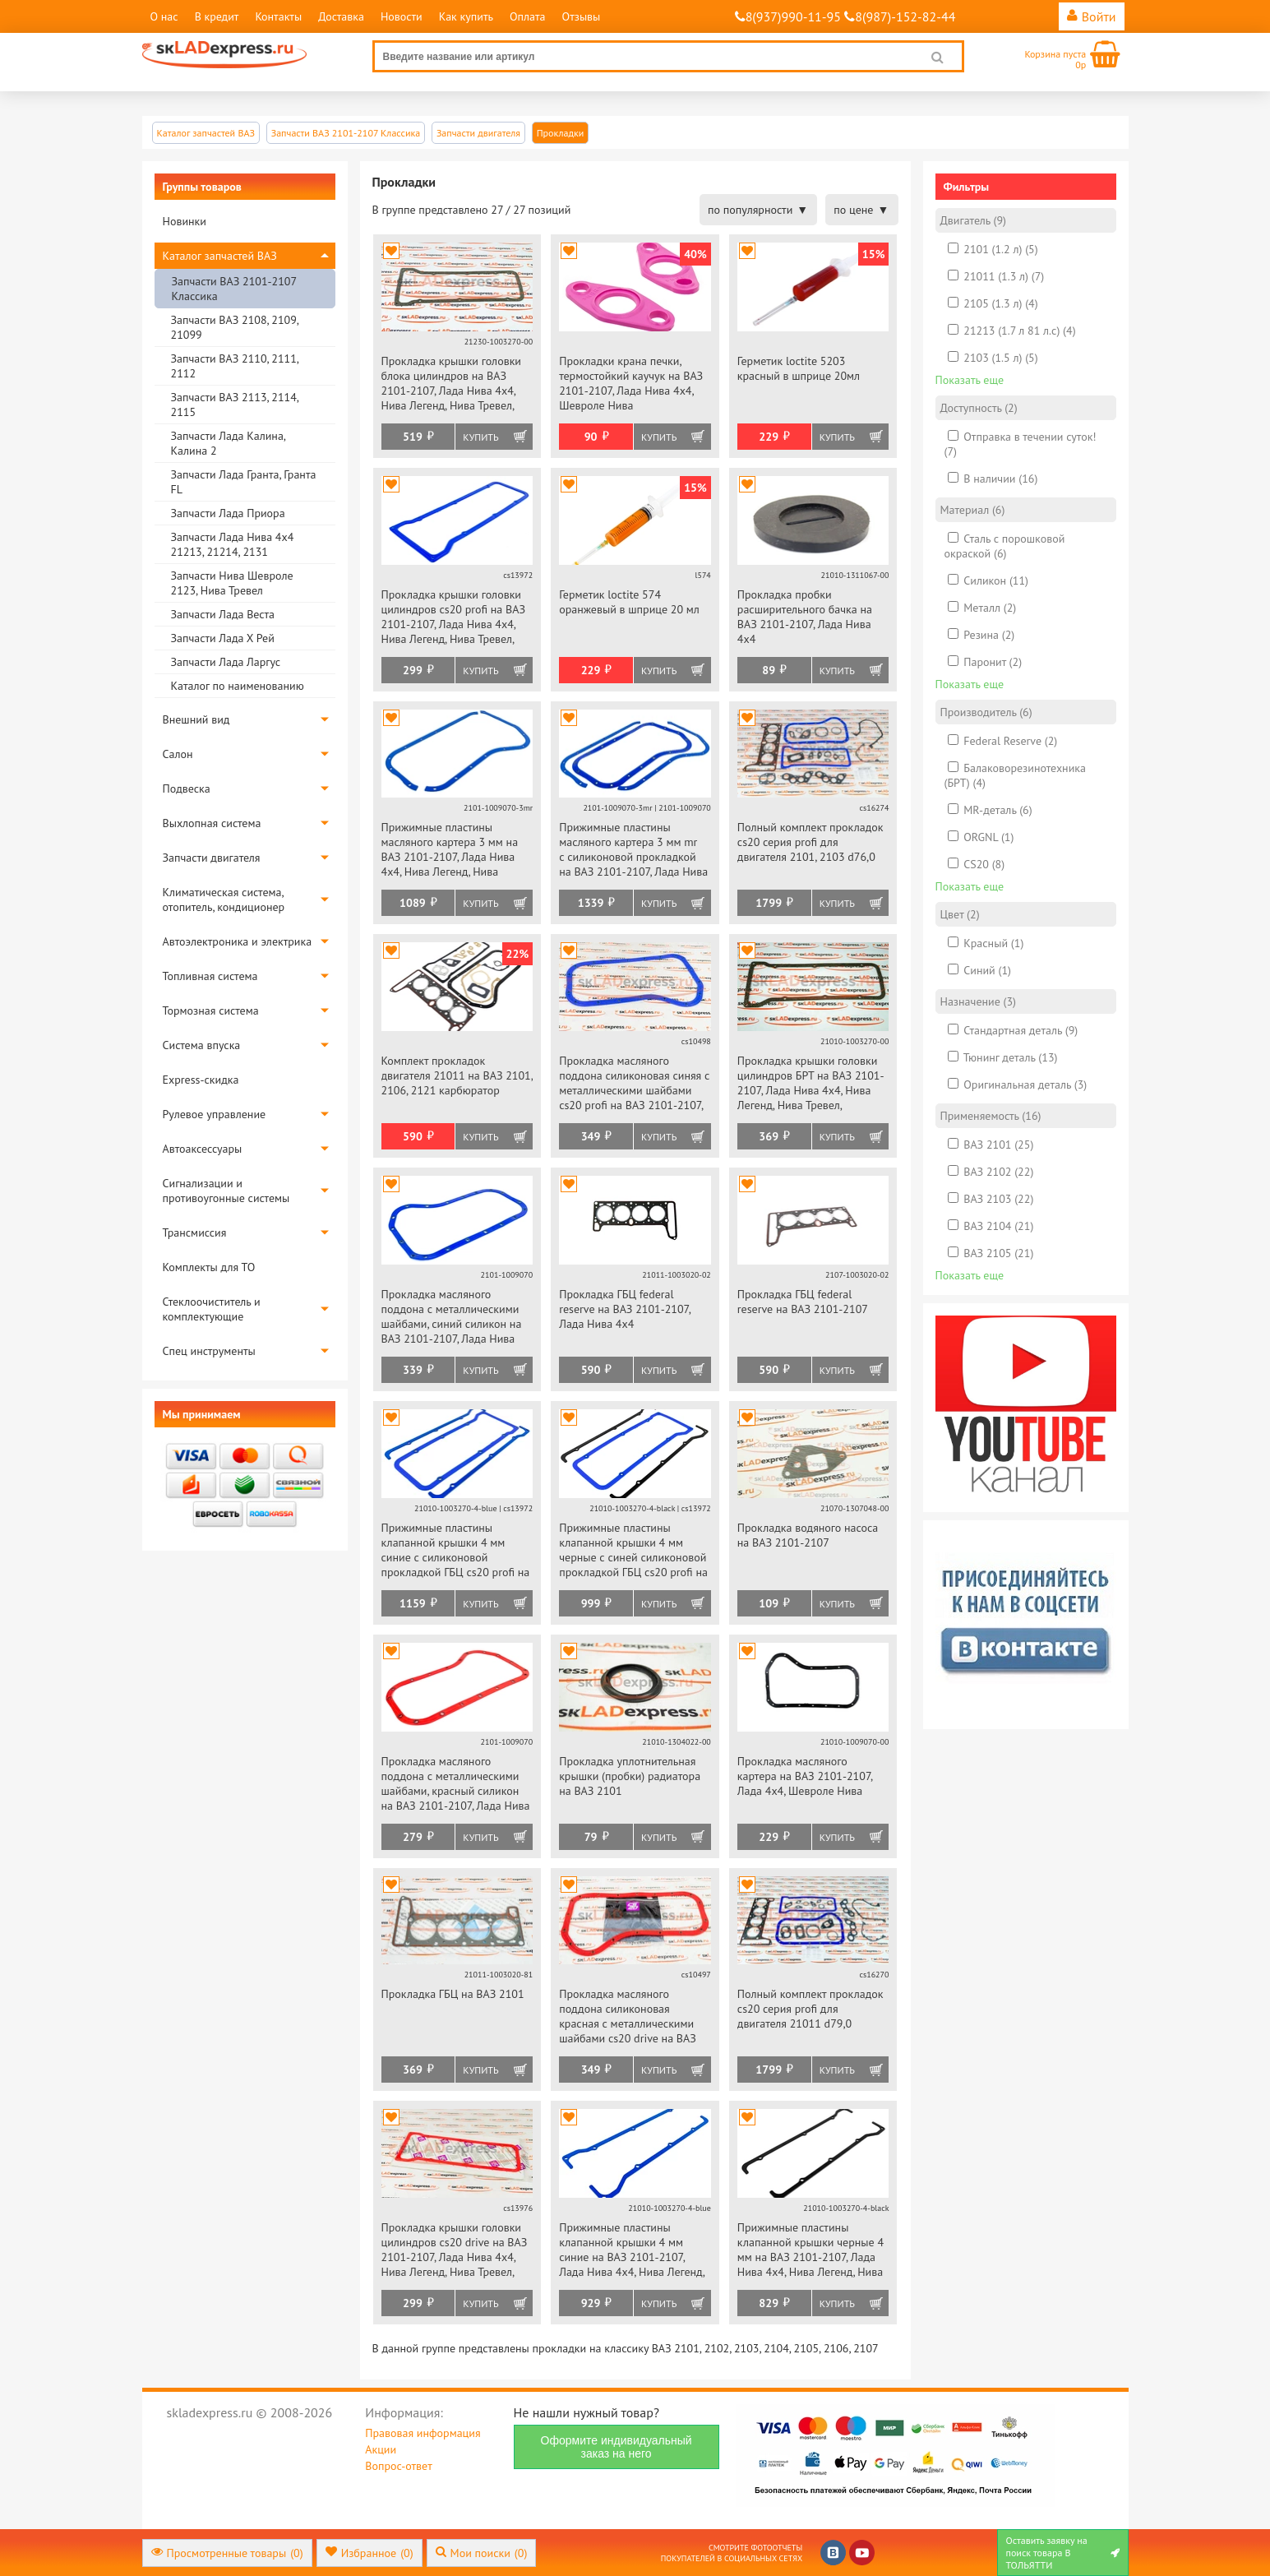 This screenshot has width=1270, height=2576. I want to click on Каталог запчастей ВАЗ, so click(220, 255).